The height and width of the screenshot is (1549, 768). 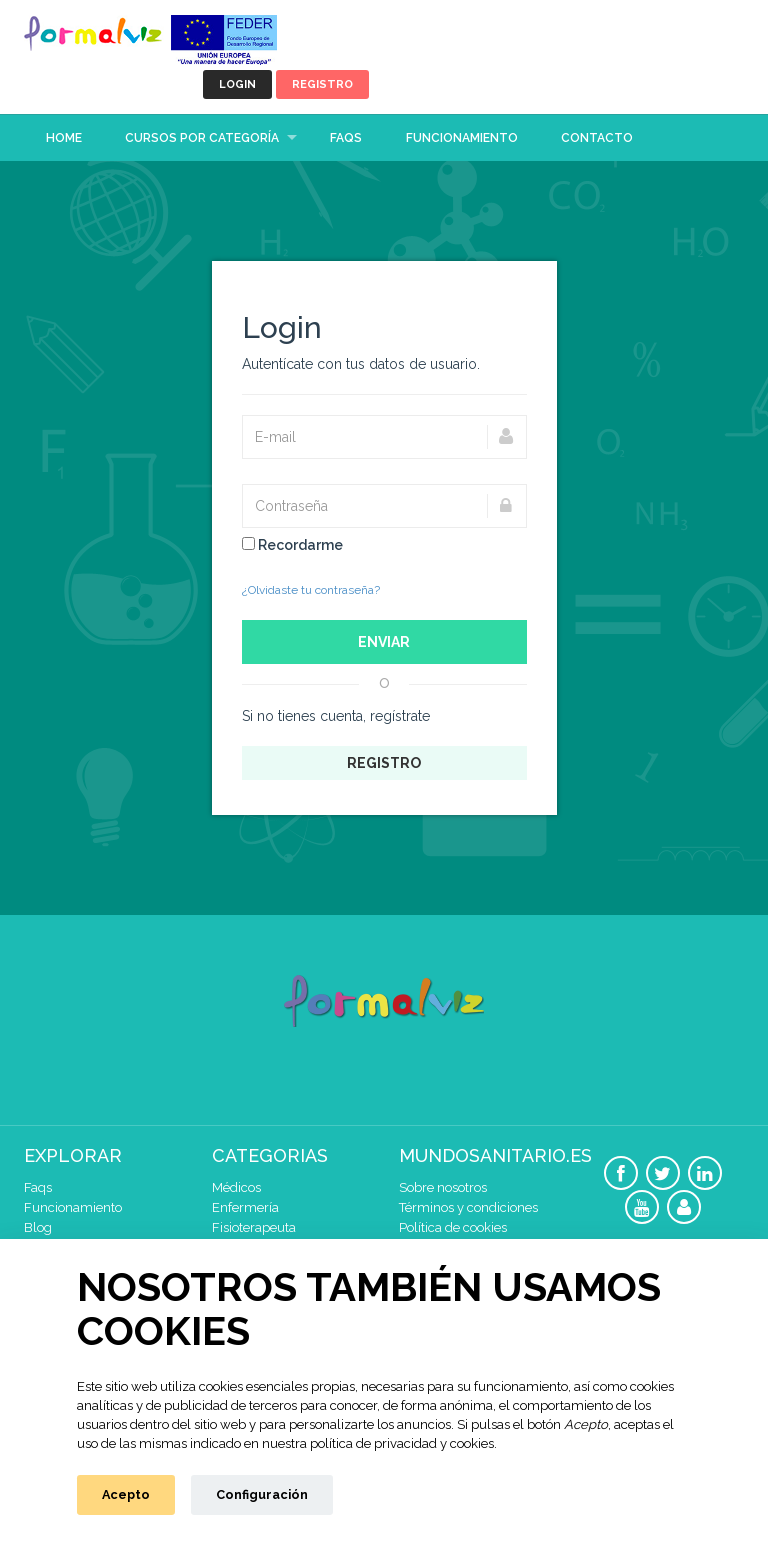 I want to click on Términos y condiciones, so click(x=468, y=1207).